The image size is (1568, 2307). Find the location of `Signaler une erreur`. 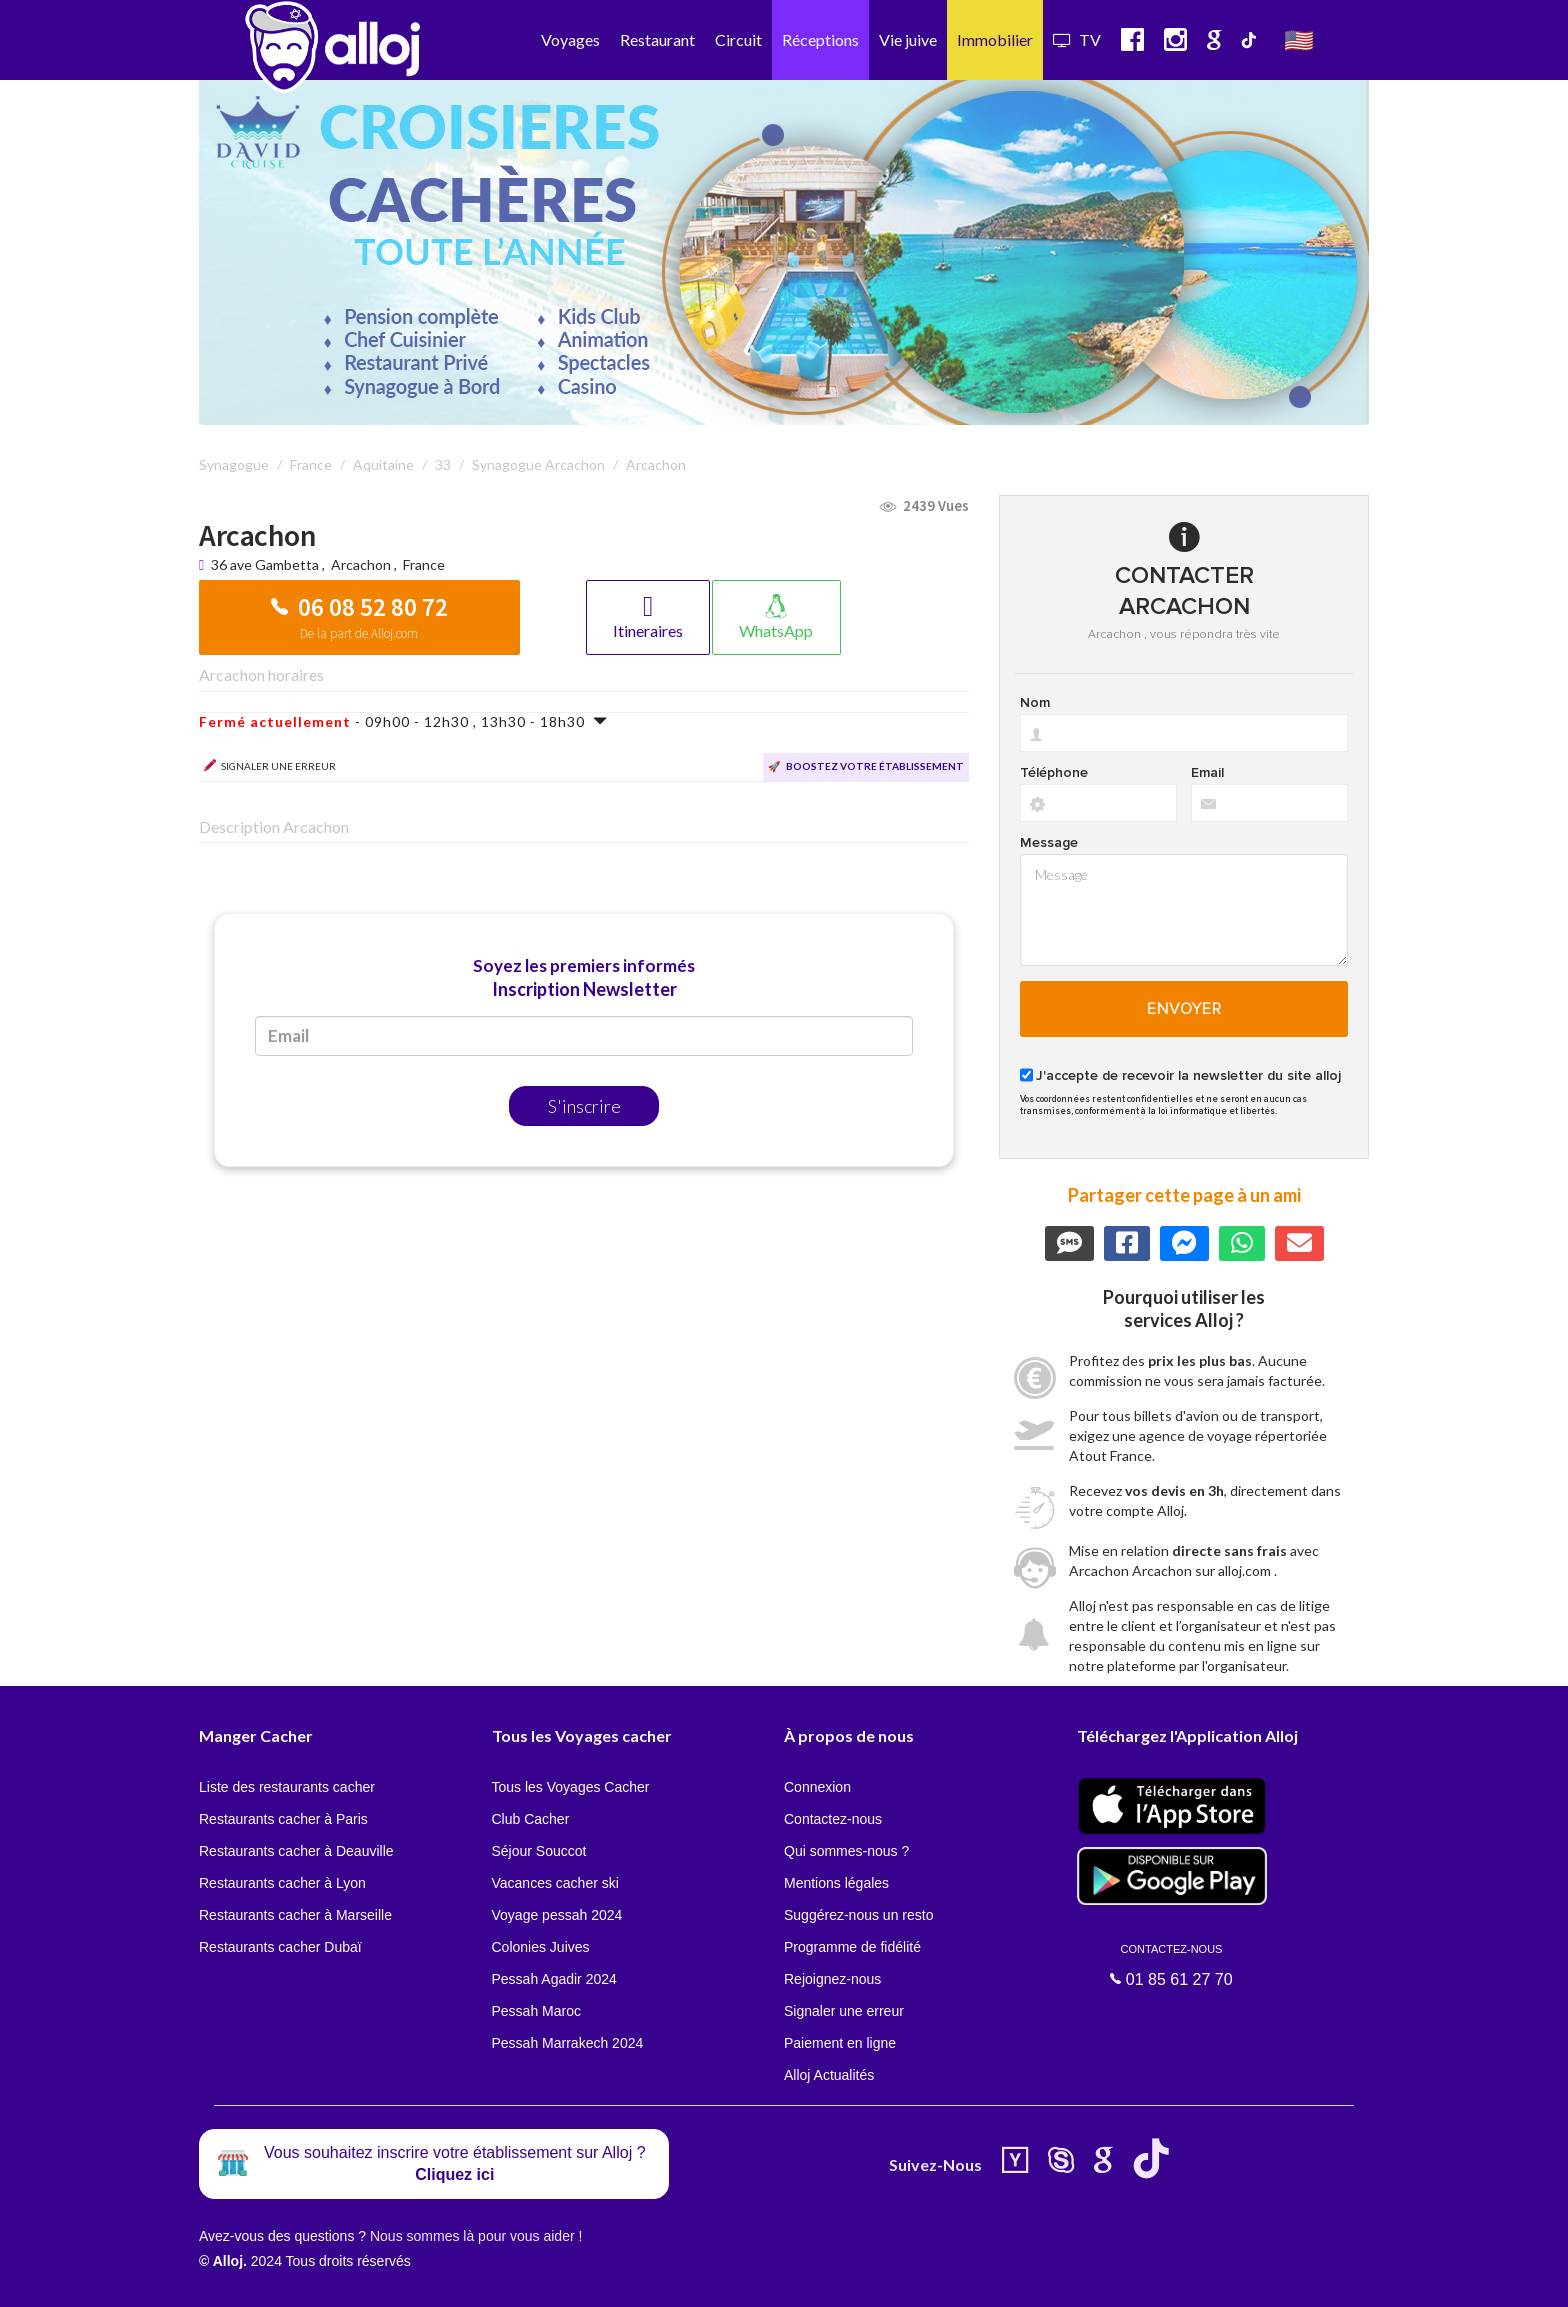

Signaler une erreur is located at coordinates (844, 2011).